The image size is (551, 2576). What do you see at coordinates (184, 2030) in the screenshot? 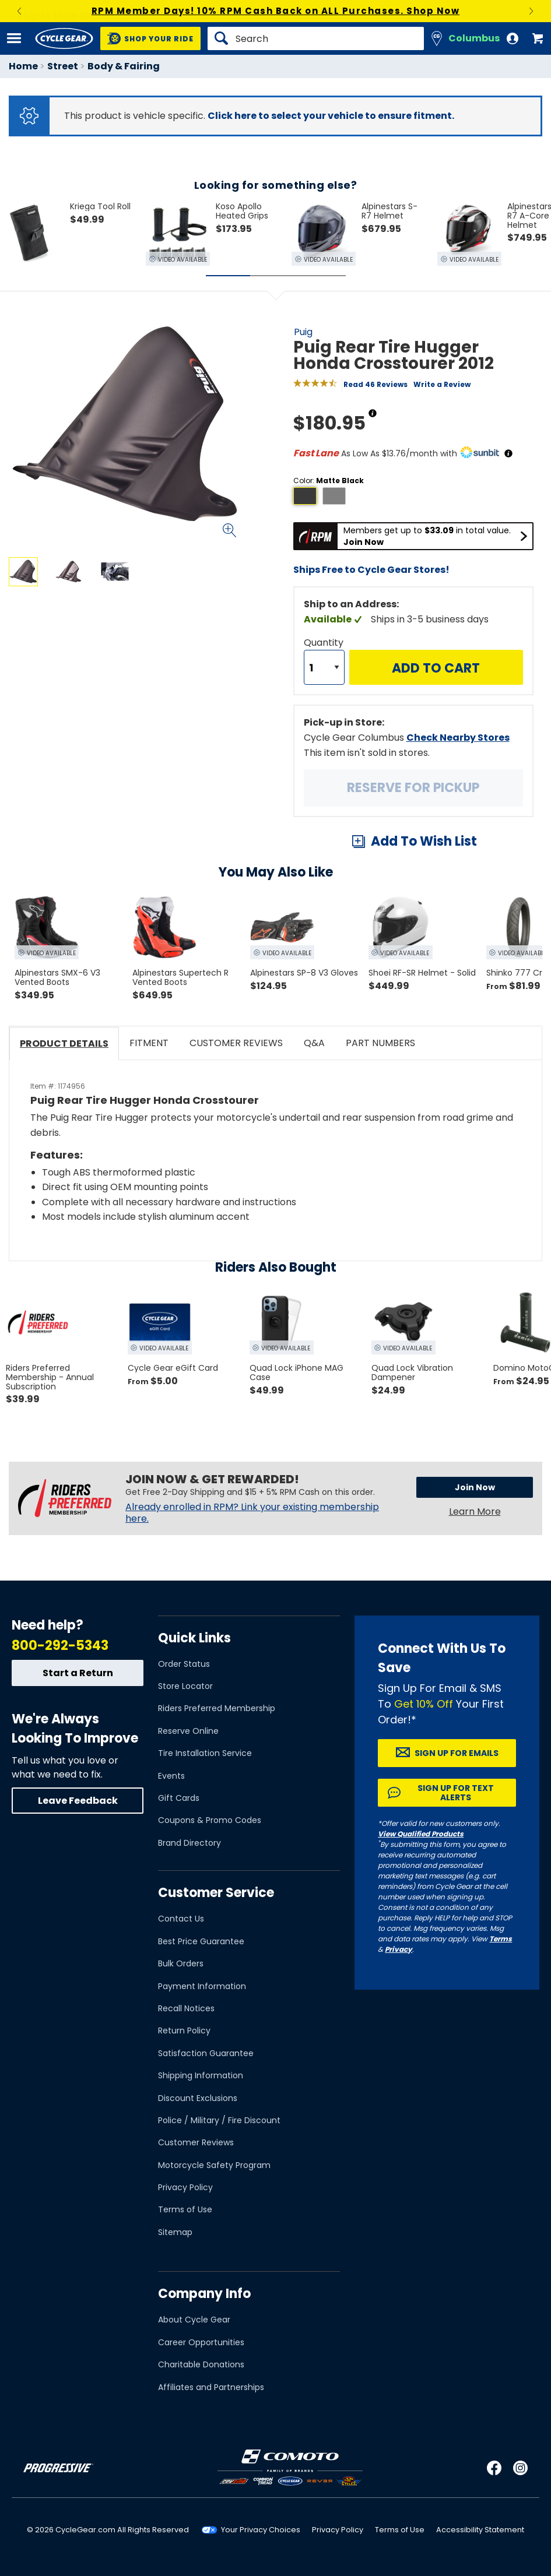
I see `Return Policy` at bounding box center [184, 2030].